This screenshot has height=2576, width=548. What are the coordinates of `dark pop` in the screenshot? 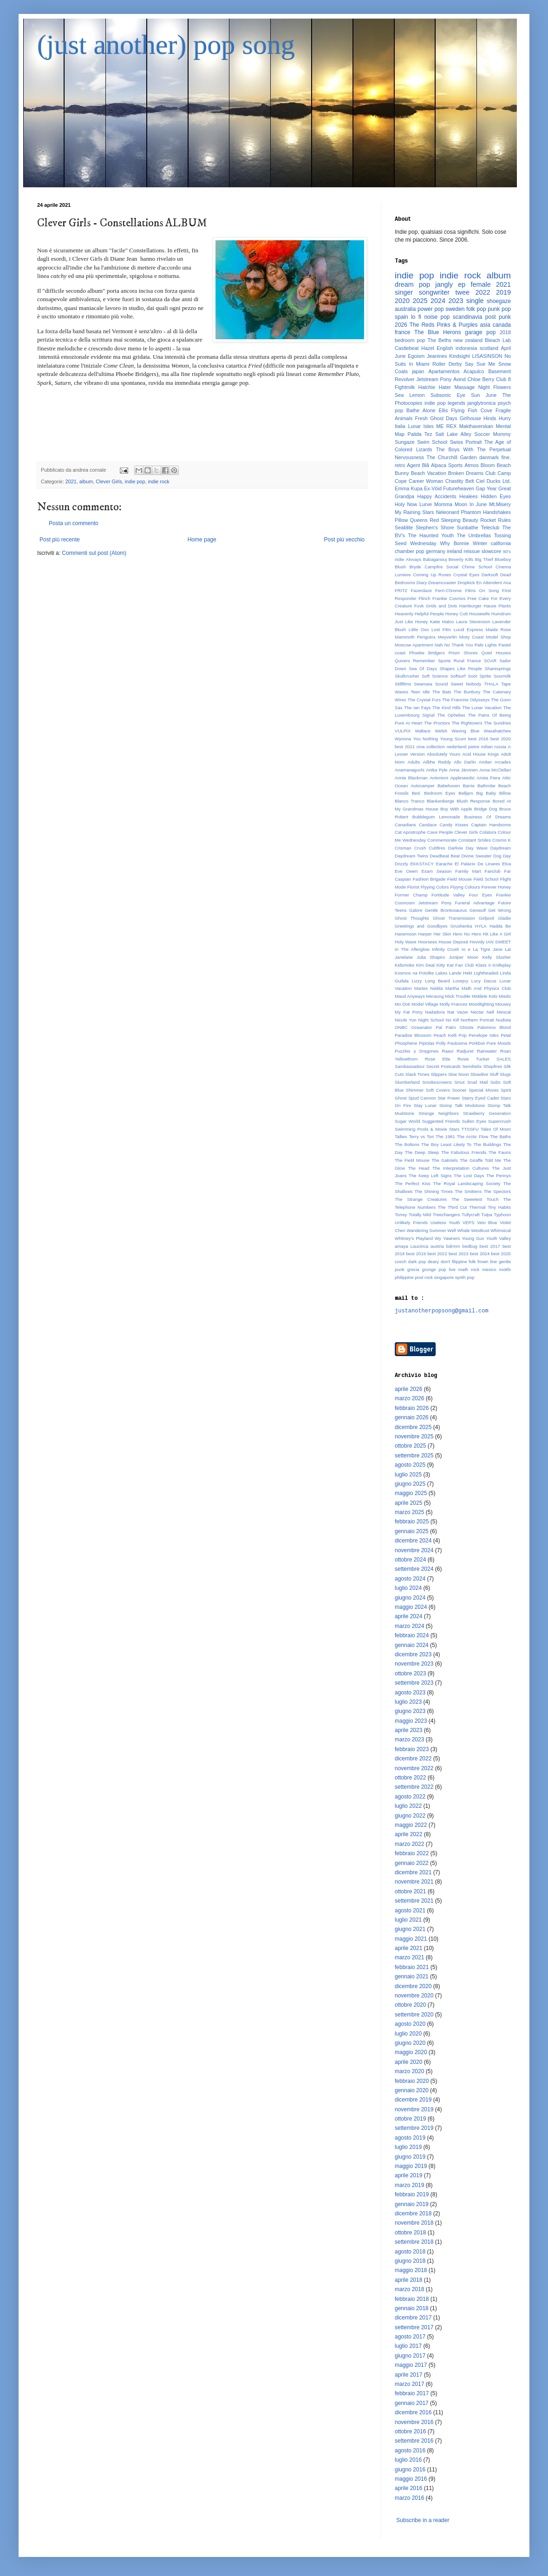 It's located at (417, 1261).